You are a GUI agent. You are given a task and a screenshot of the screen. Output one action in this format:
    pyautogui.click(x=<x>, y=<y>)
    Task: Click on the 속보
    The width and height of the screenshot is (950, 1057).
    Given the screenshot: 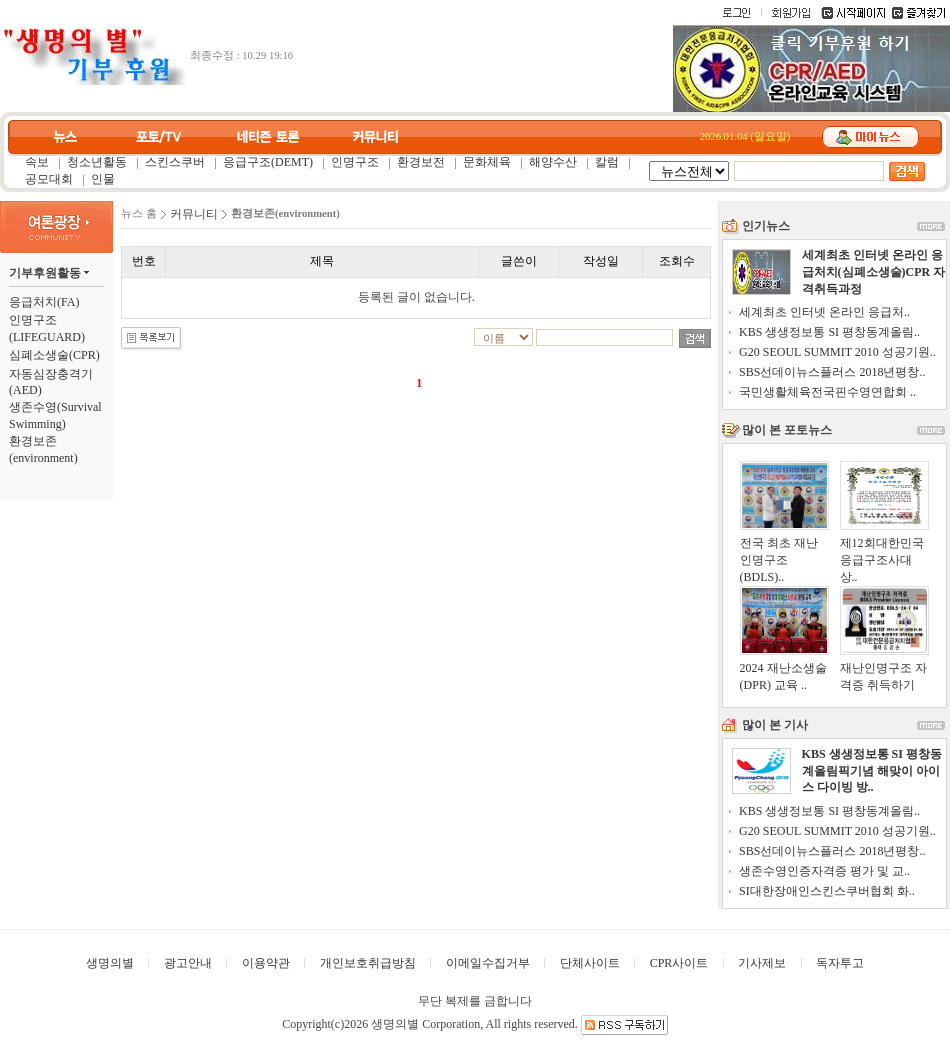 What is the action you would take?
    pyautogui.click(x=37, y=162)
    